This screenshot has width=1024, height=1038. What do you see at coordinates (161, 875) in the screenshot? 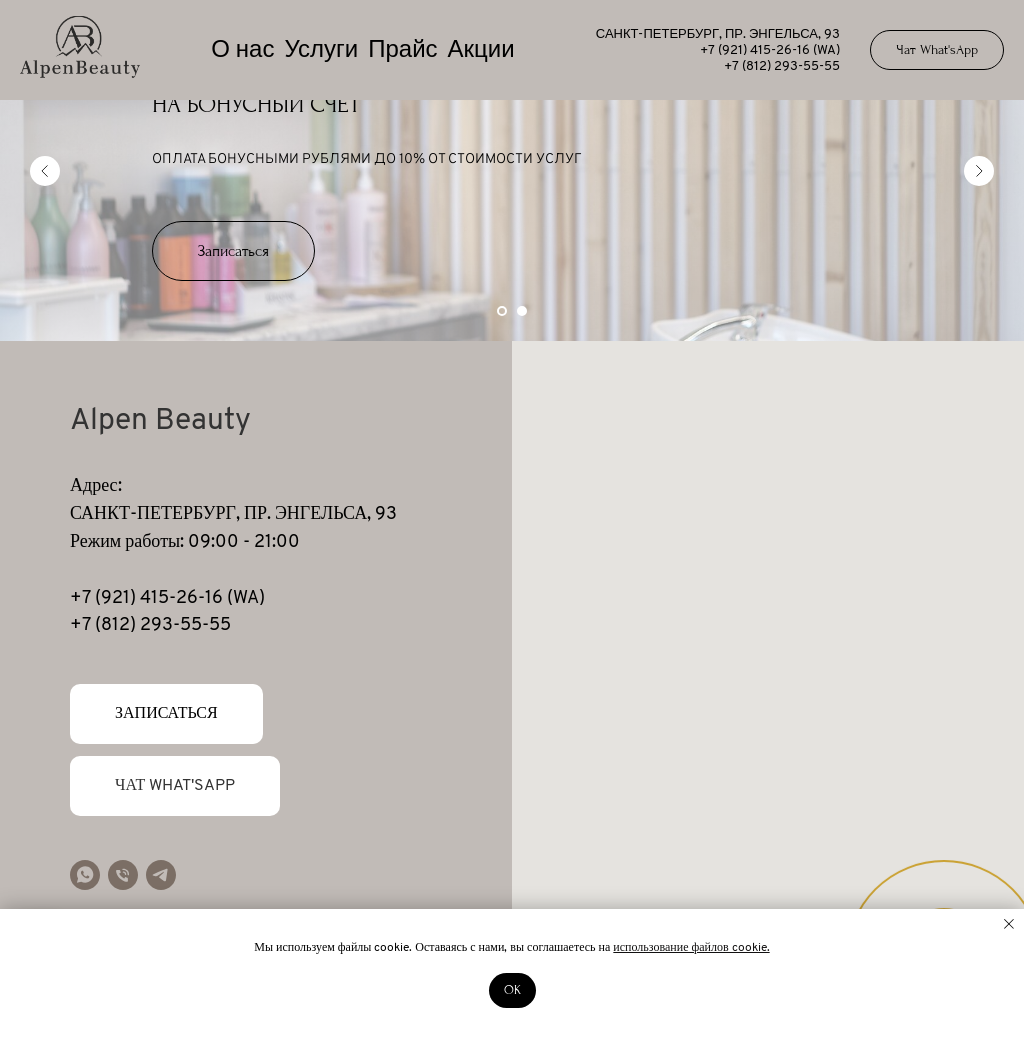
I see `[telegram]` at bounding box center [161, 875].